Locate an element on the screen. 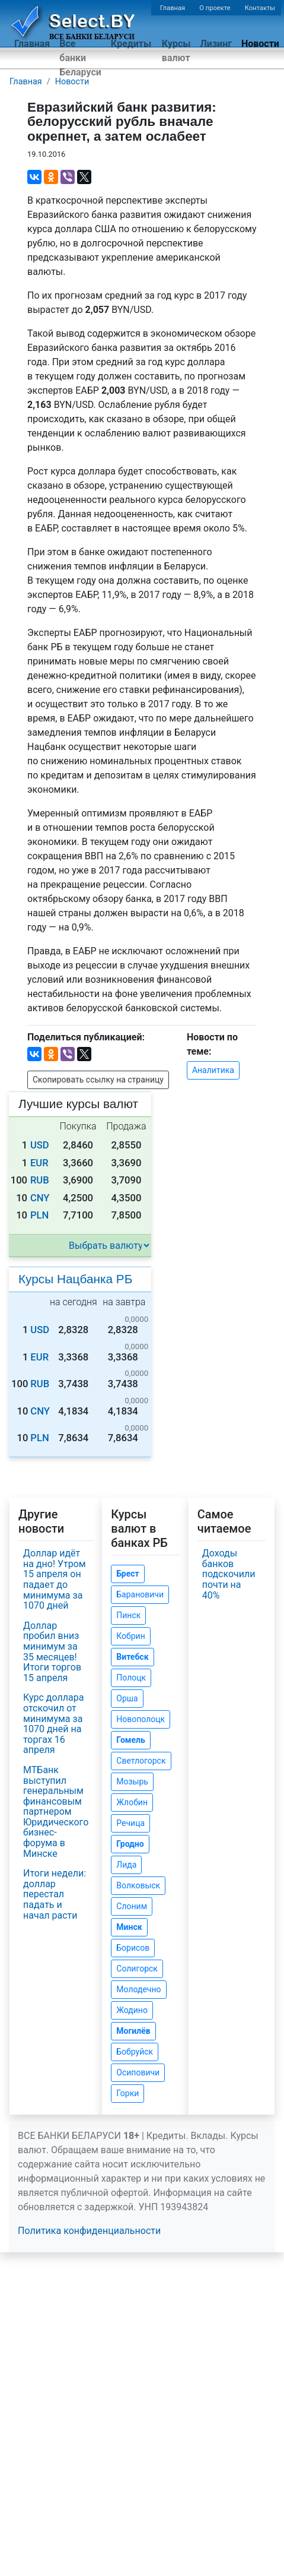 This screenshot has width=284, height=2576. Полоцк is located at coordinates (131, 1677).